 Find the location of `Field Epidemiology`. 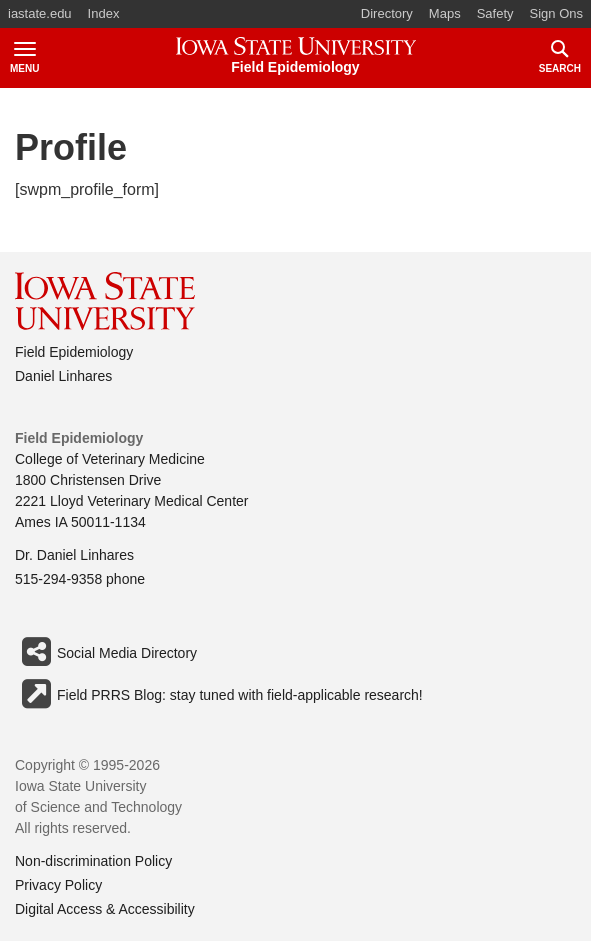

Field Epidemiology is located at coordinates (74, 352).